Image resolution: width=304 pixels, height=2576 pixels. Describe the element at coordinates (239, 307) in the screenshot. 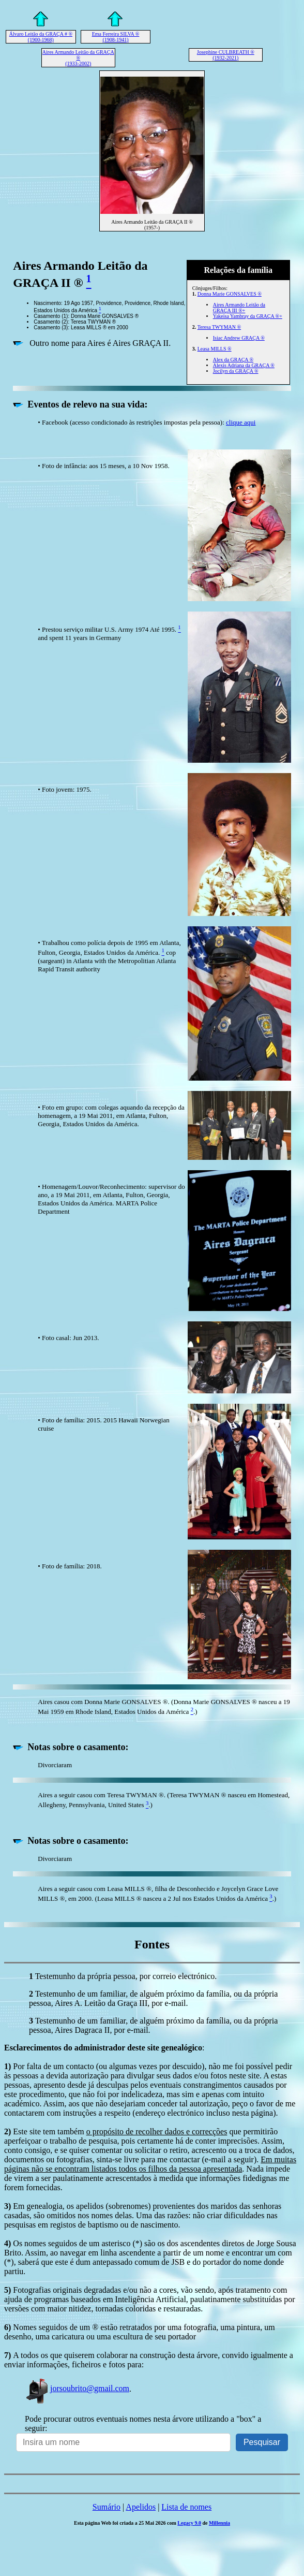

I see `Aires Armando Leitão da GRAÇA III ®+` at that location.